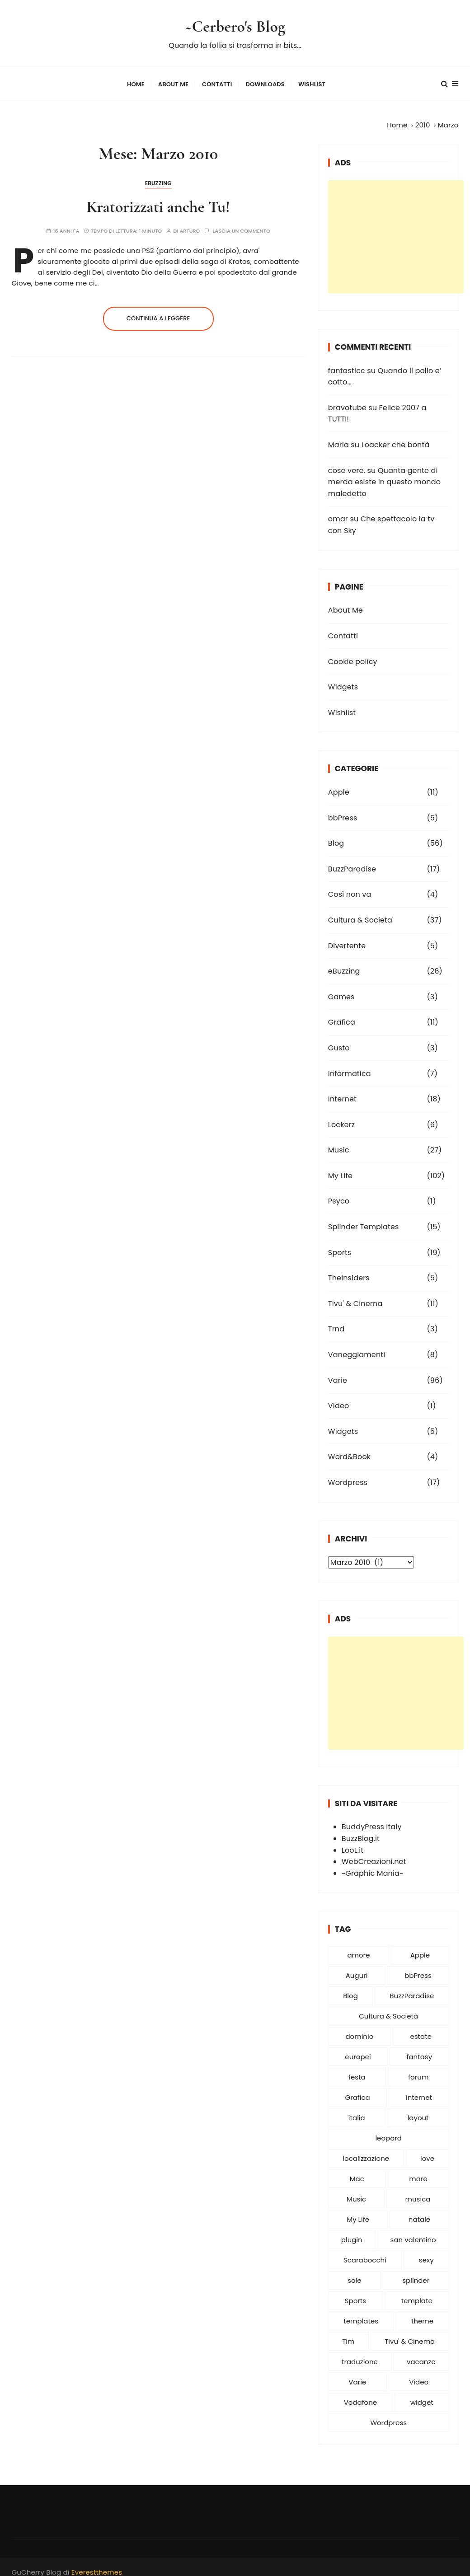 The width and height of the screenshot is (470, 2576). I want to click on bbPress, so click(342, 809).